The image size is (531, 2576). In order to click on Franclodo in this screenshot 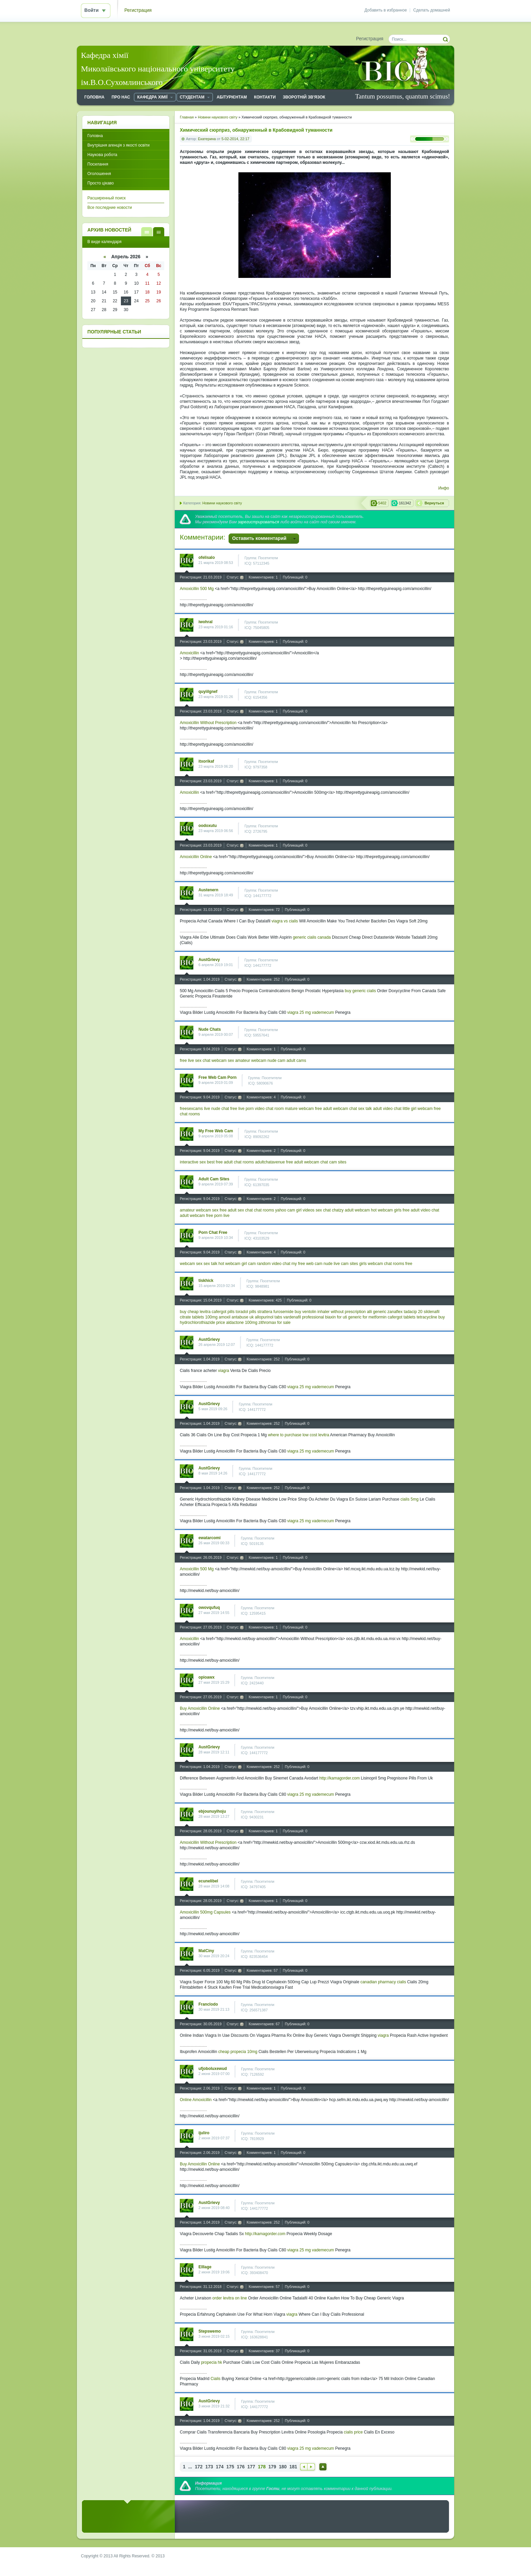, I will do `click(208, 2004)`.